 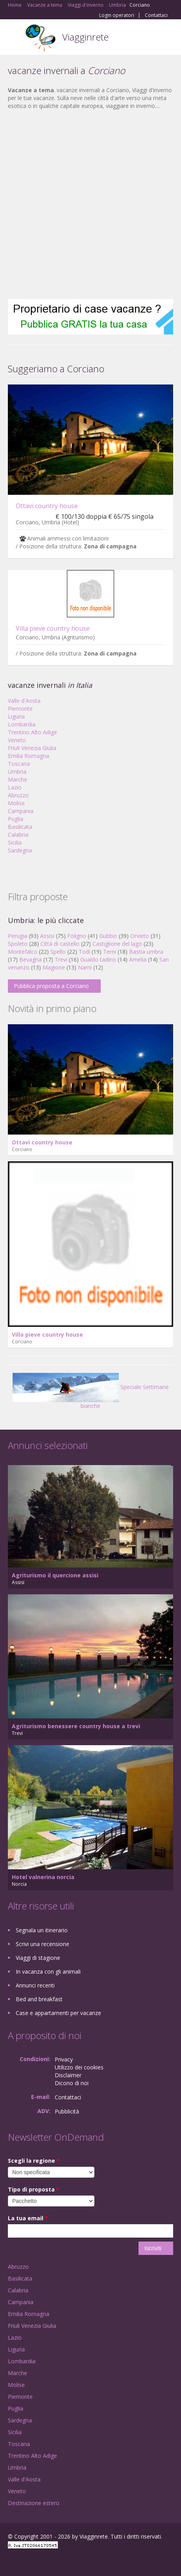 What do you see at coordinates (108, 936) in the screenshot?
I see `Gubbio` at bounding box center [108, 936].